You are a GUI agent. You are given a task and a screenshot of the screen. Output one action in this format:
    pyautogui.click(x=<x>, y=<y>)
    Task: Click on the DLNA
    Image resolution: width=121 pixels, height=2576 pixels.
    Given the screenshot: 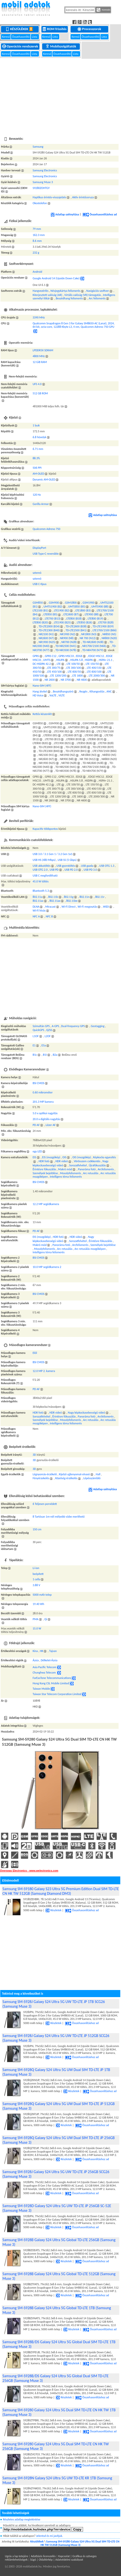 What is the action you would take?
    pyautogui.click(x=36, y=906)
    